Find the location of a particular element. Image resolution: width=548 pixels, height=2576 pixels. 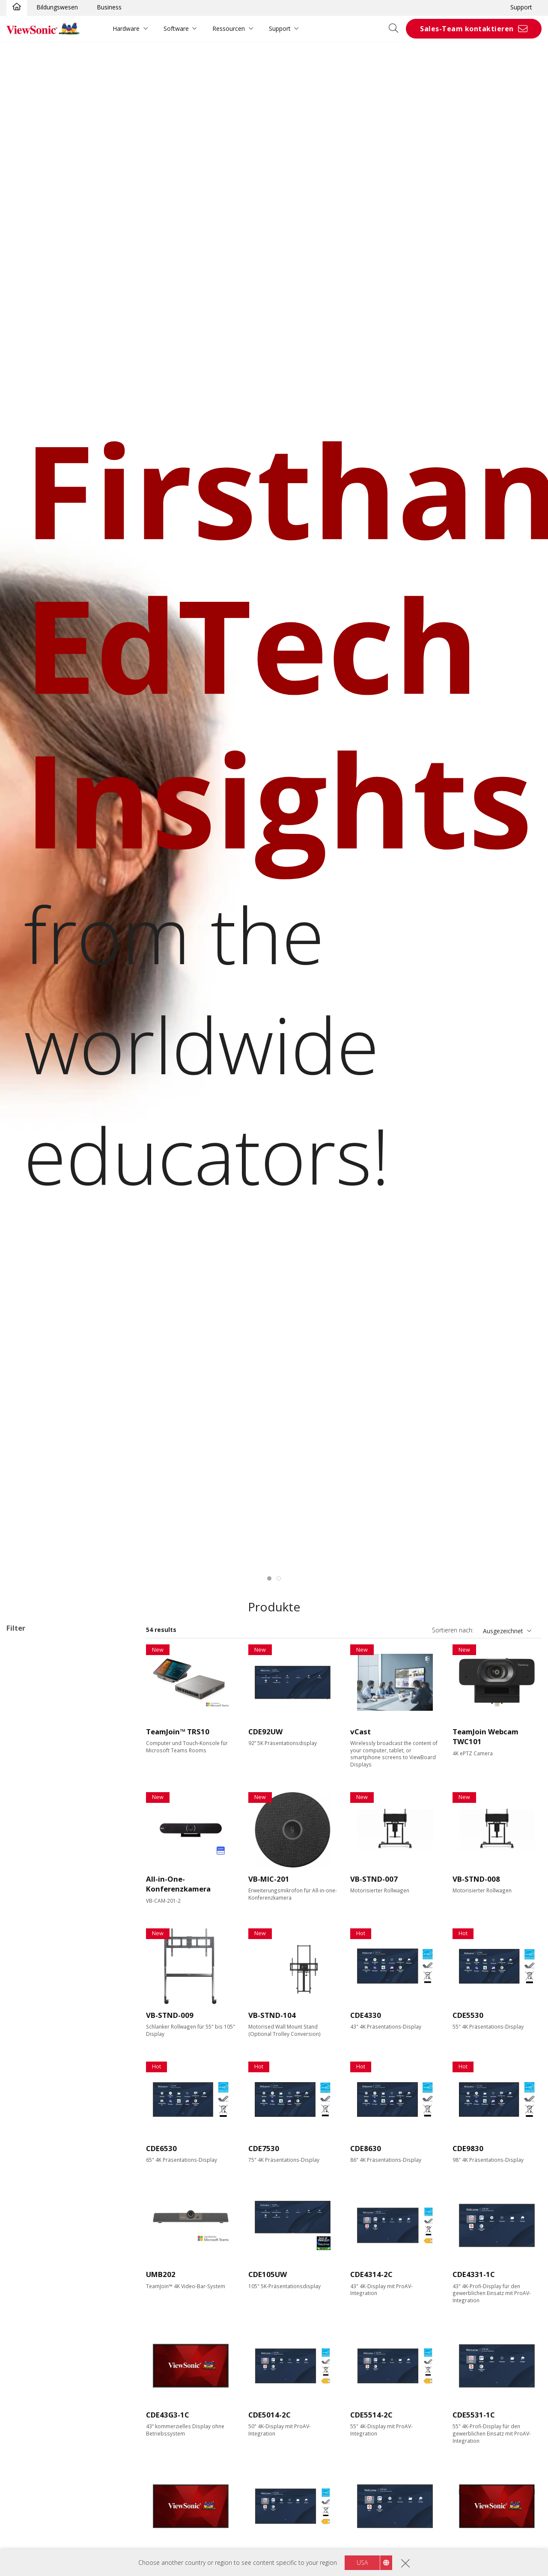

RJ45 is located at coordinates (26, 2117).